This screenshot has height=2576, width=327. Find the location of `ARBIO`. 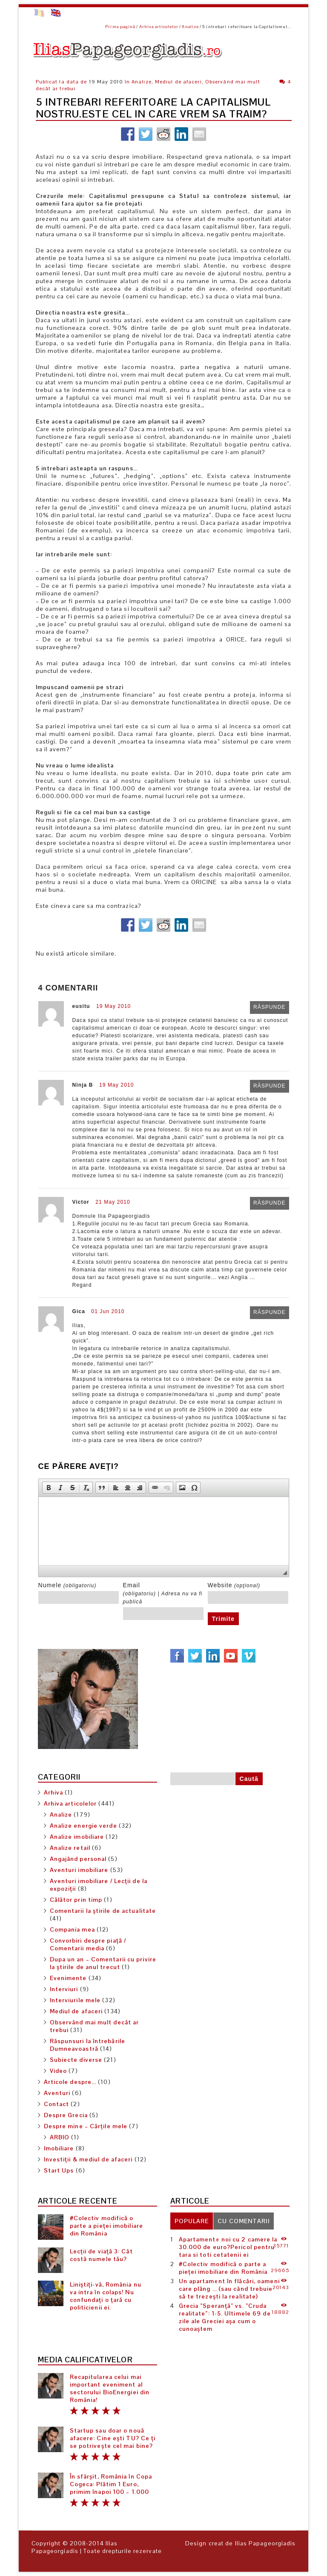

ARBIO is located at coordinates (60, 2137).